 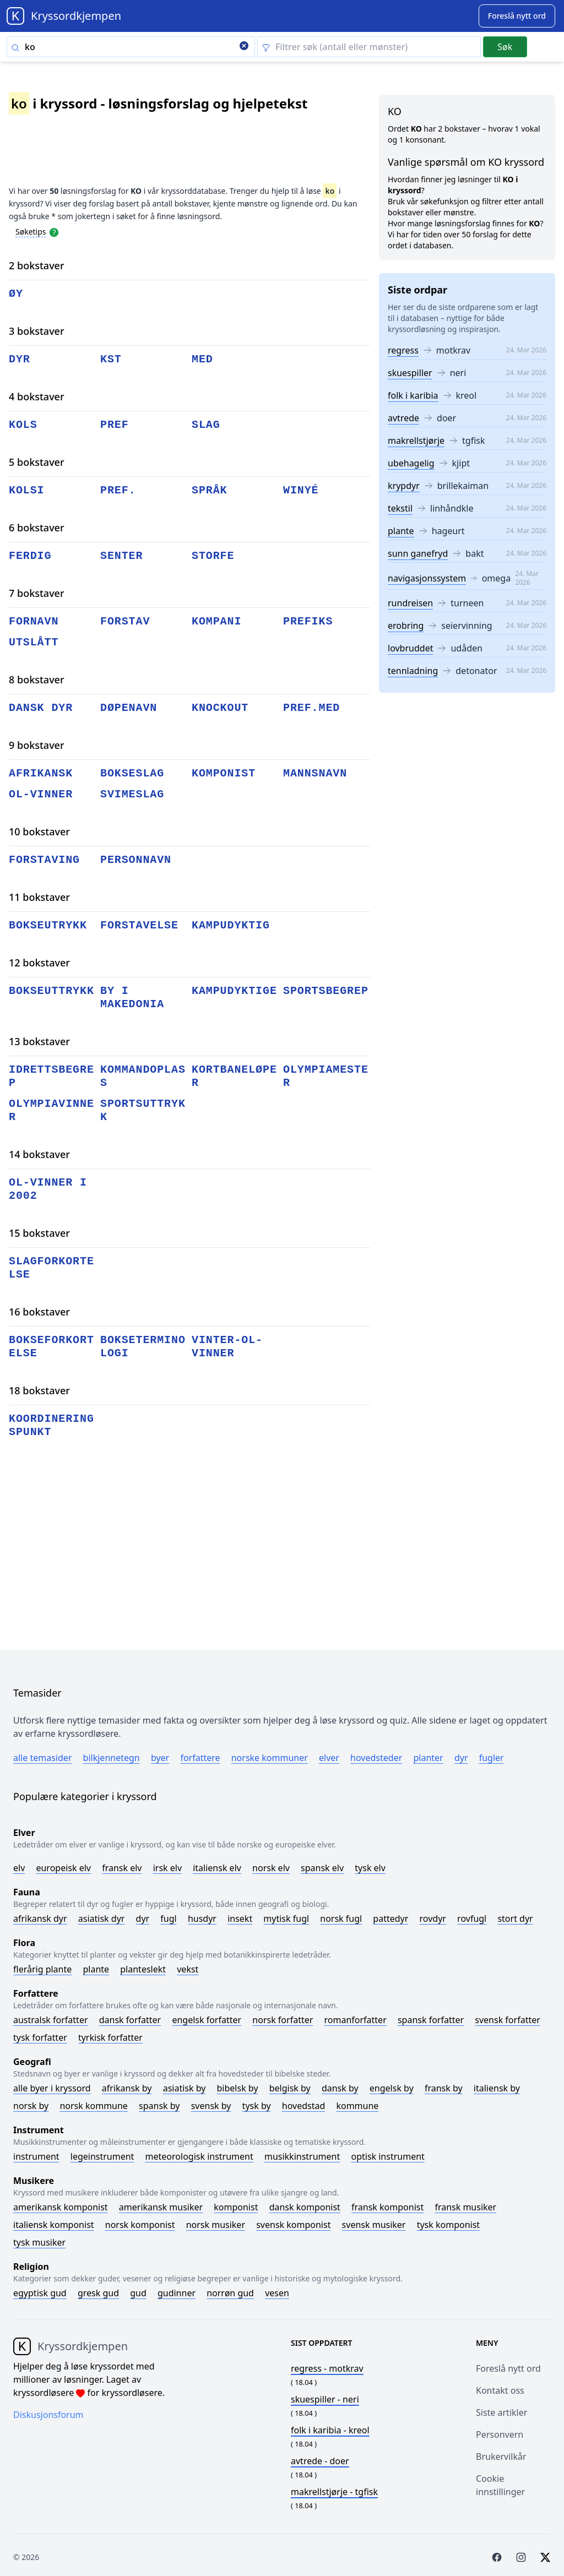 I want to click on Fugl, so click(x=168, y=1918).